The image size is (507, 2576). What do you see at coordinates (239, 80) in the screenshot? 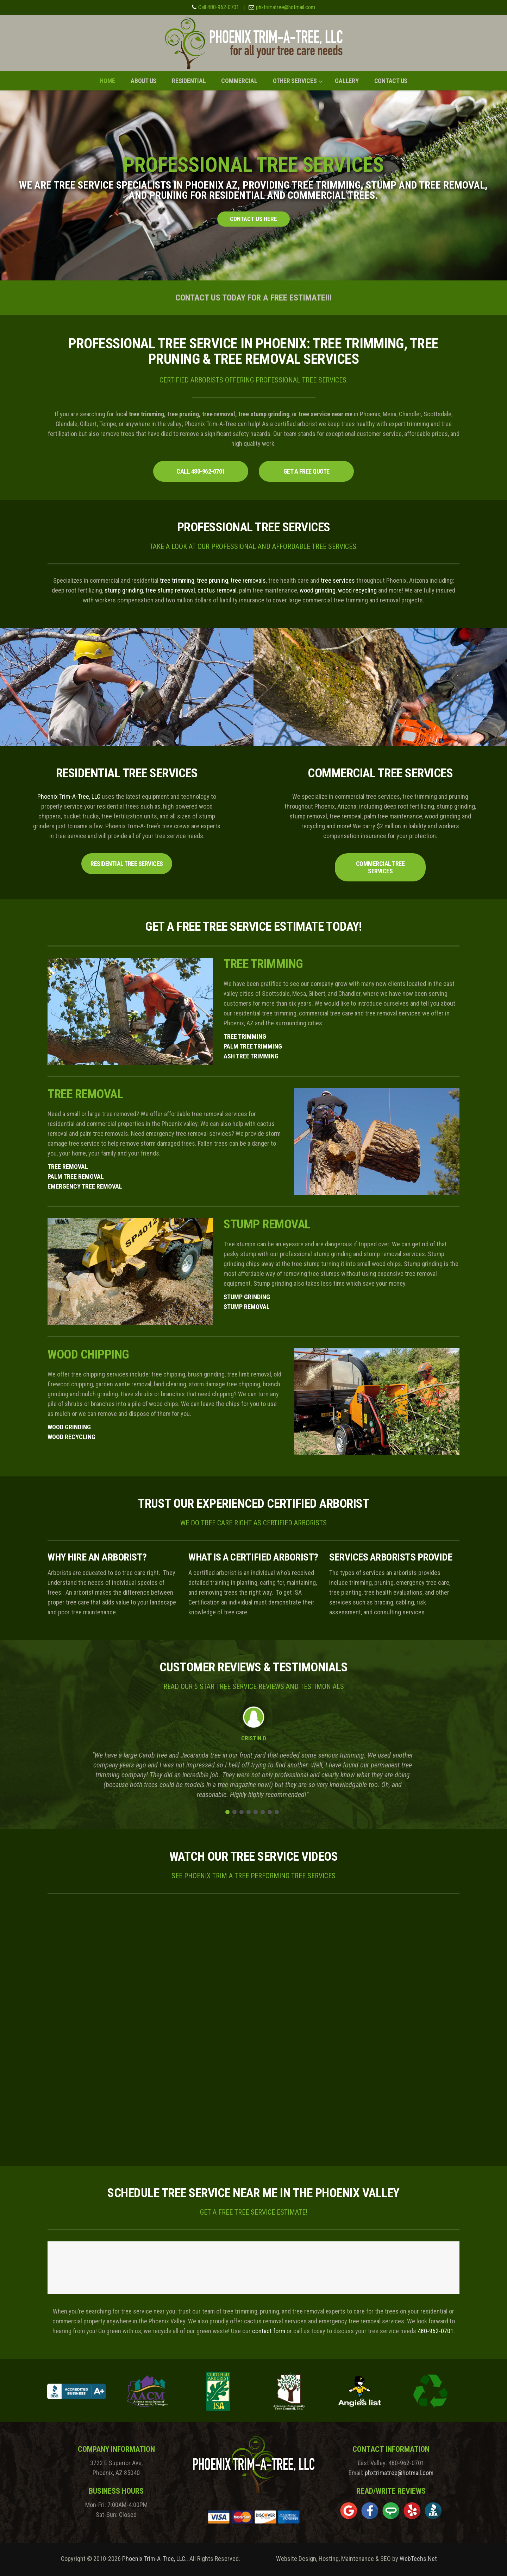
I see `Commercial` at bounding box center [239, 80].